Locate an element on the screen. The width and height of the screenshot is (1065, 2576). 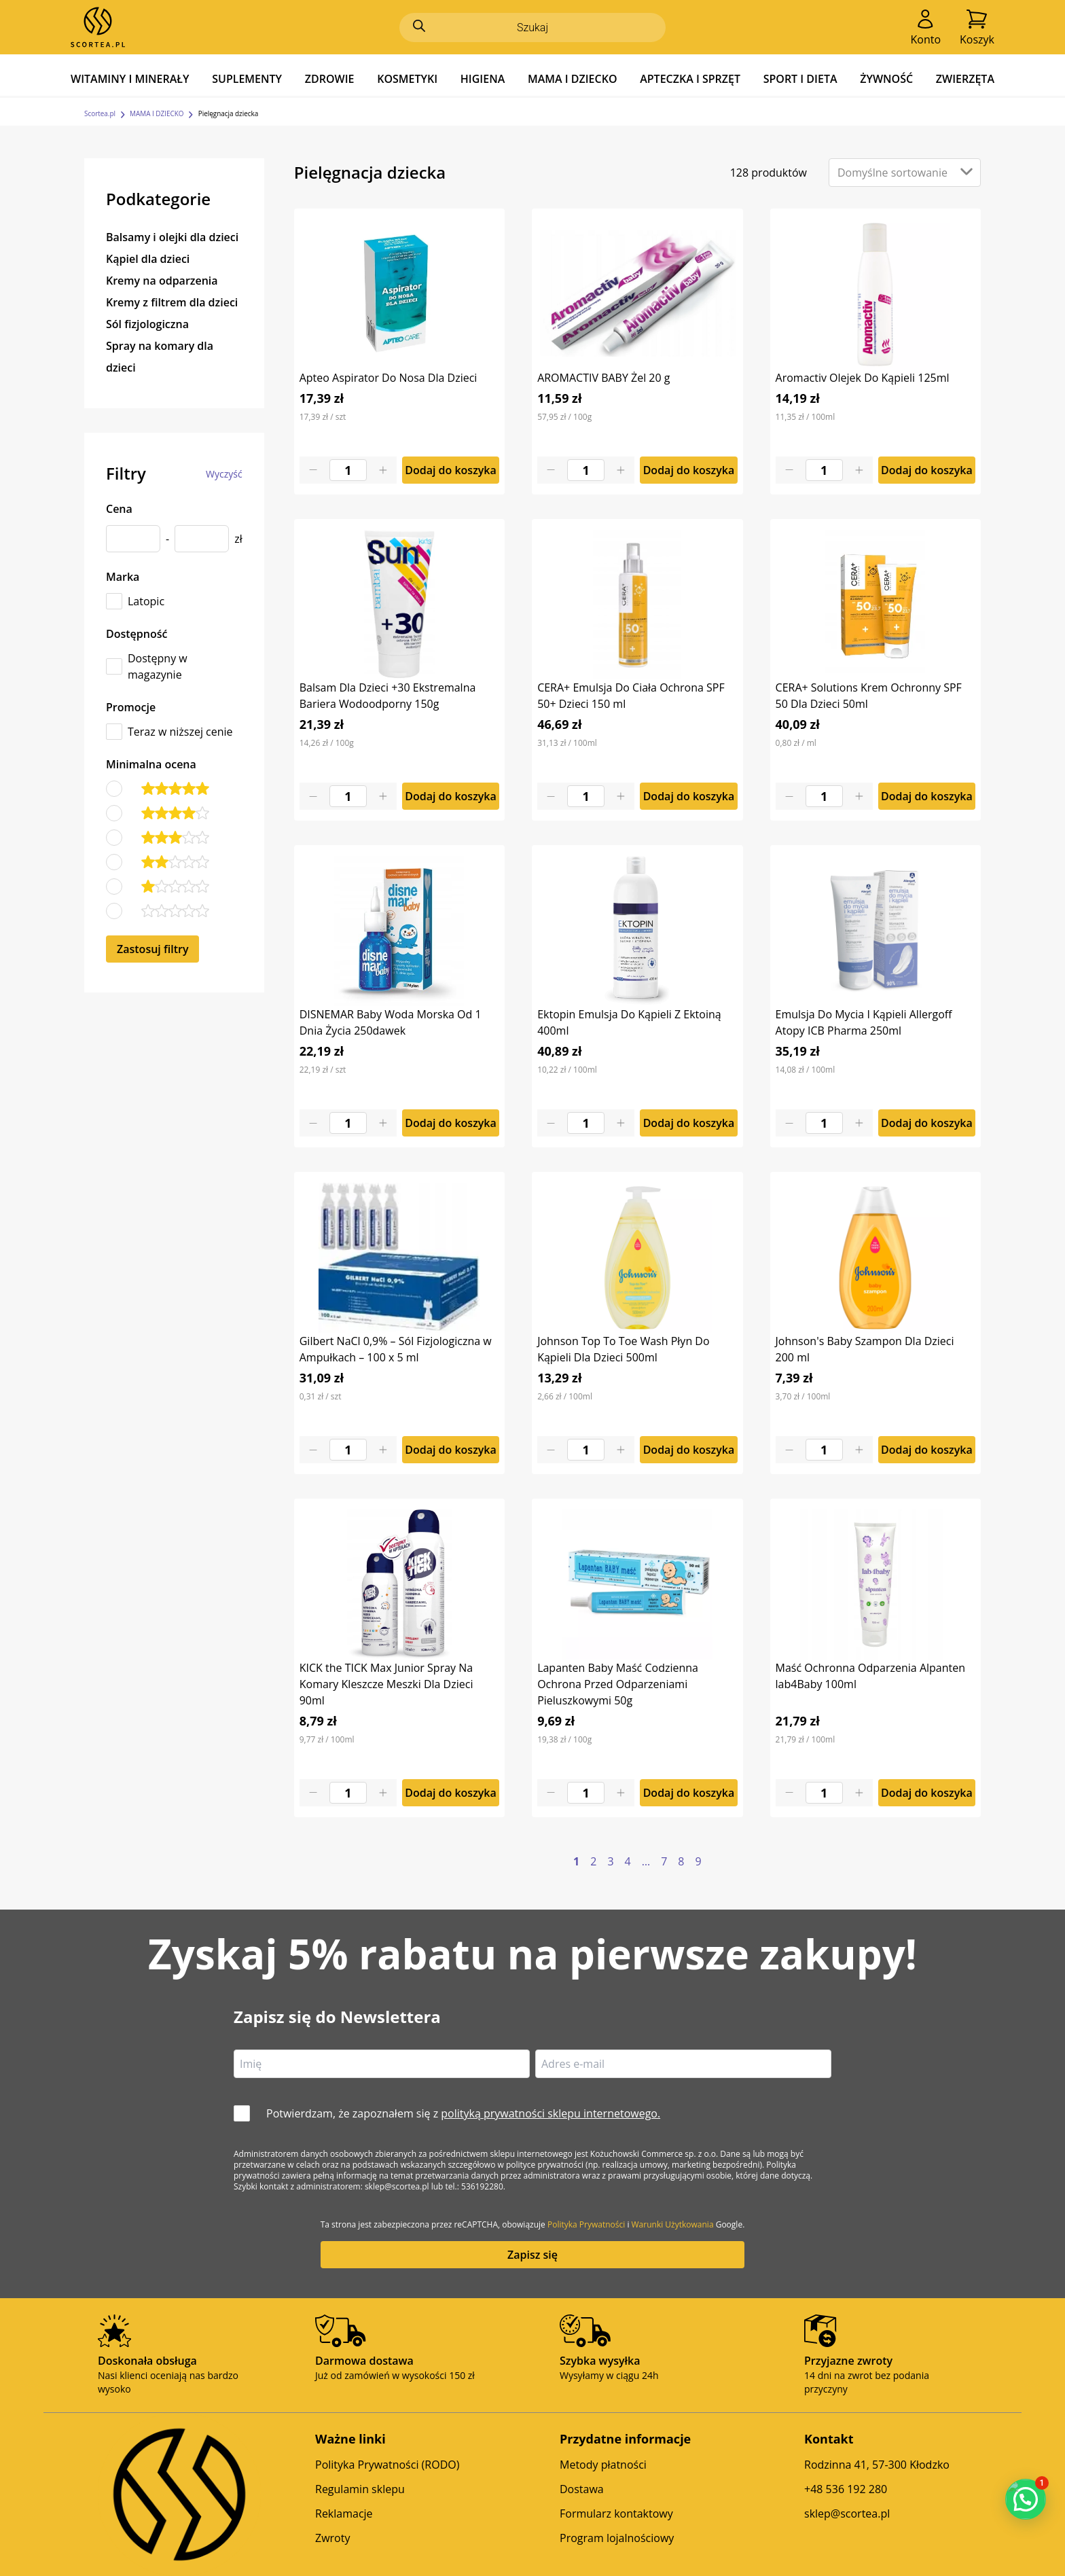
MAMA I DZIECKO is located at coordinates (572, 78).